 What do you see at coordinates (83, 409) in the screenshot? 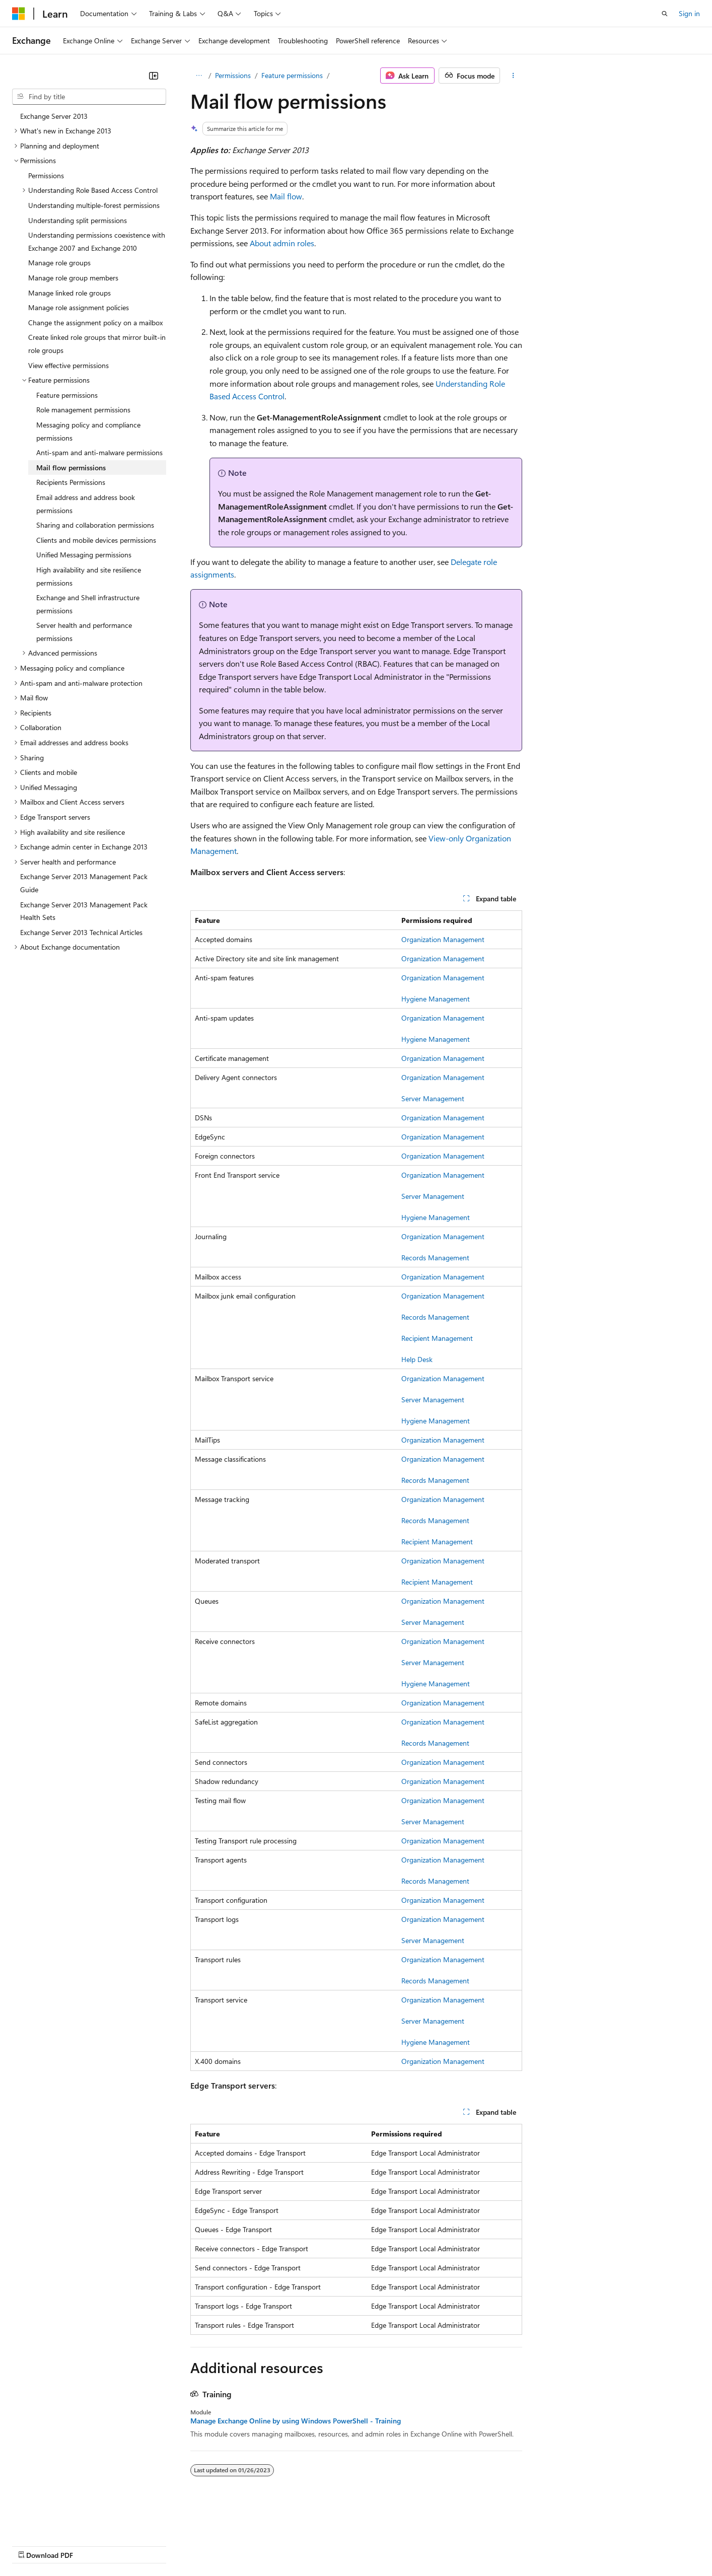
I see `Role management permissions [treeitem]` at bounding box center [83, 409].